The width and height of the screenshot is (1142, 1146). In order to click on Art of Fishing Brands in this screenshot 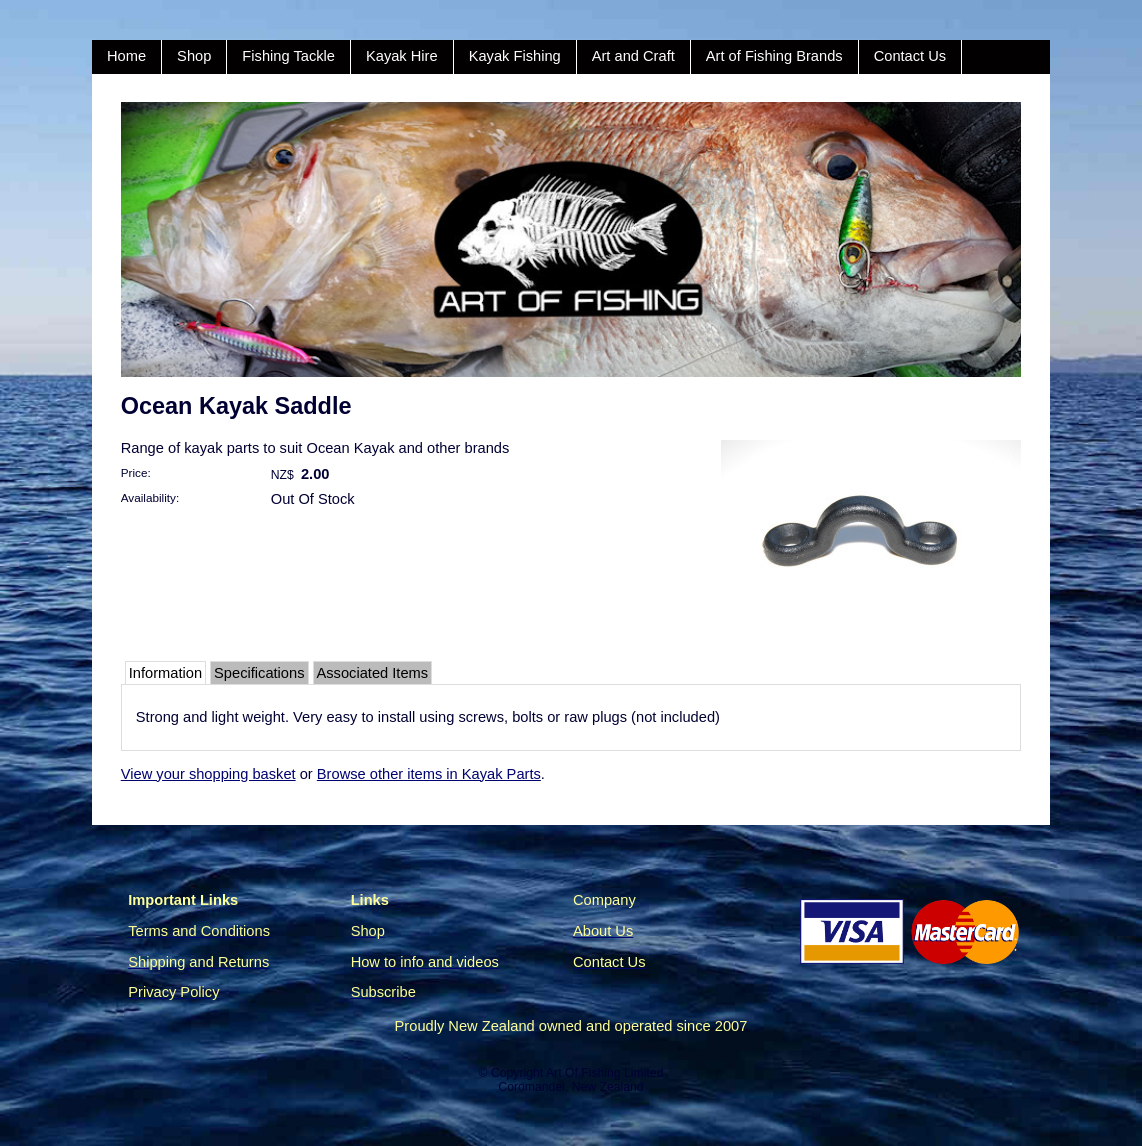, I will do `click(774, 56)`.